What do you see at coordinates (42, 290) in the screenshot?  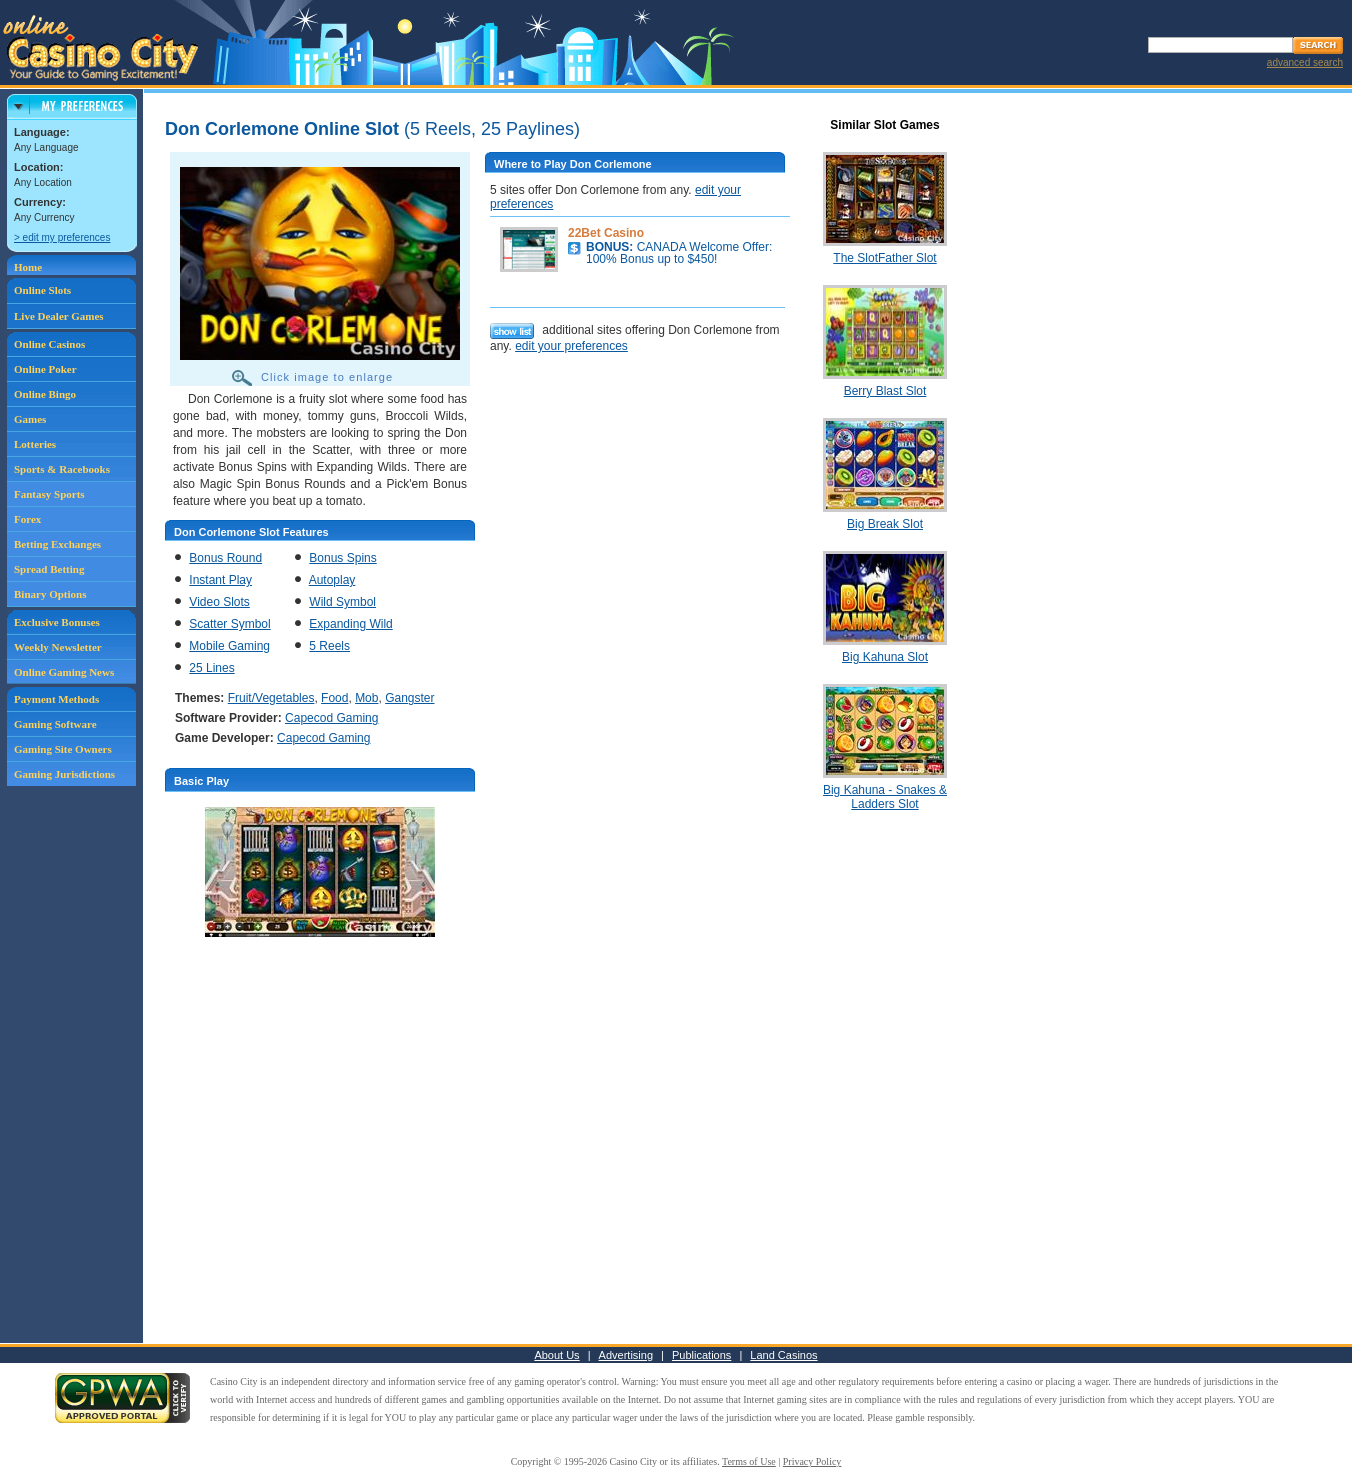 I see `Online Slots` at bounding box center [42, 290].